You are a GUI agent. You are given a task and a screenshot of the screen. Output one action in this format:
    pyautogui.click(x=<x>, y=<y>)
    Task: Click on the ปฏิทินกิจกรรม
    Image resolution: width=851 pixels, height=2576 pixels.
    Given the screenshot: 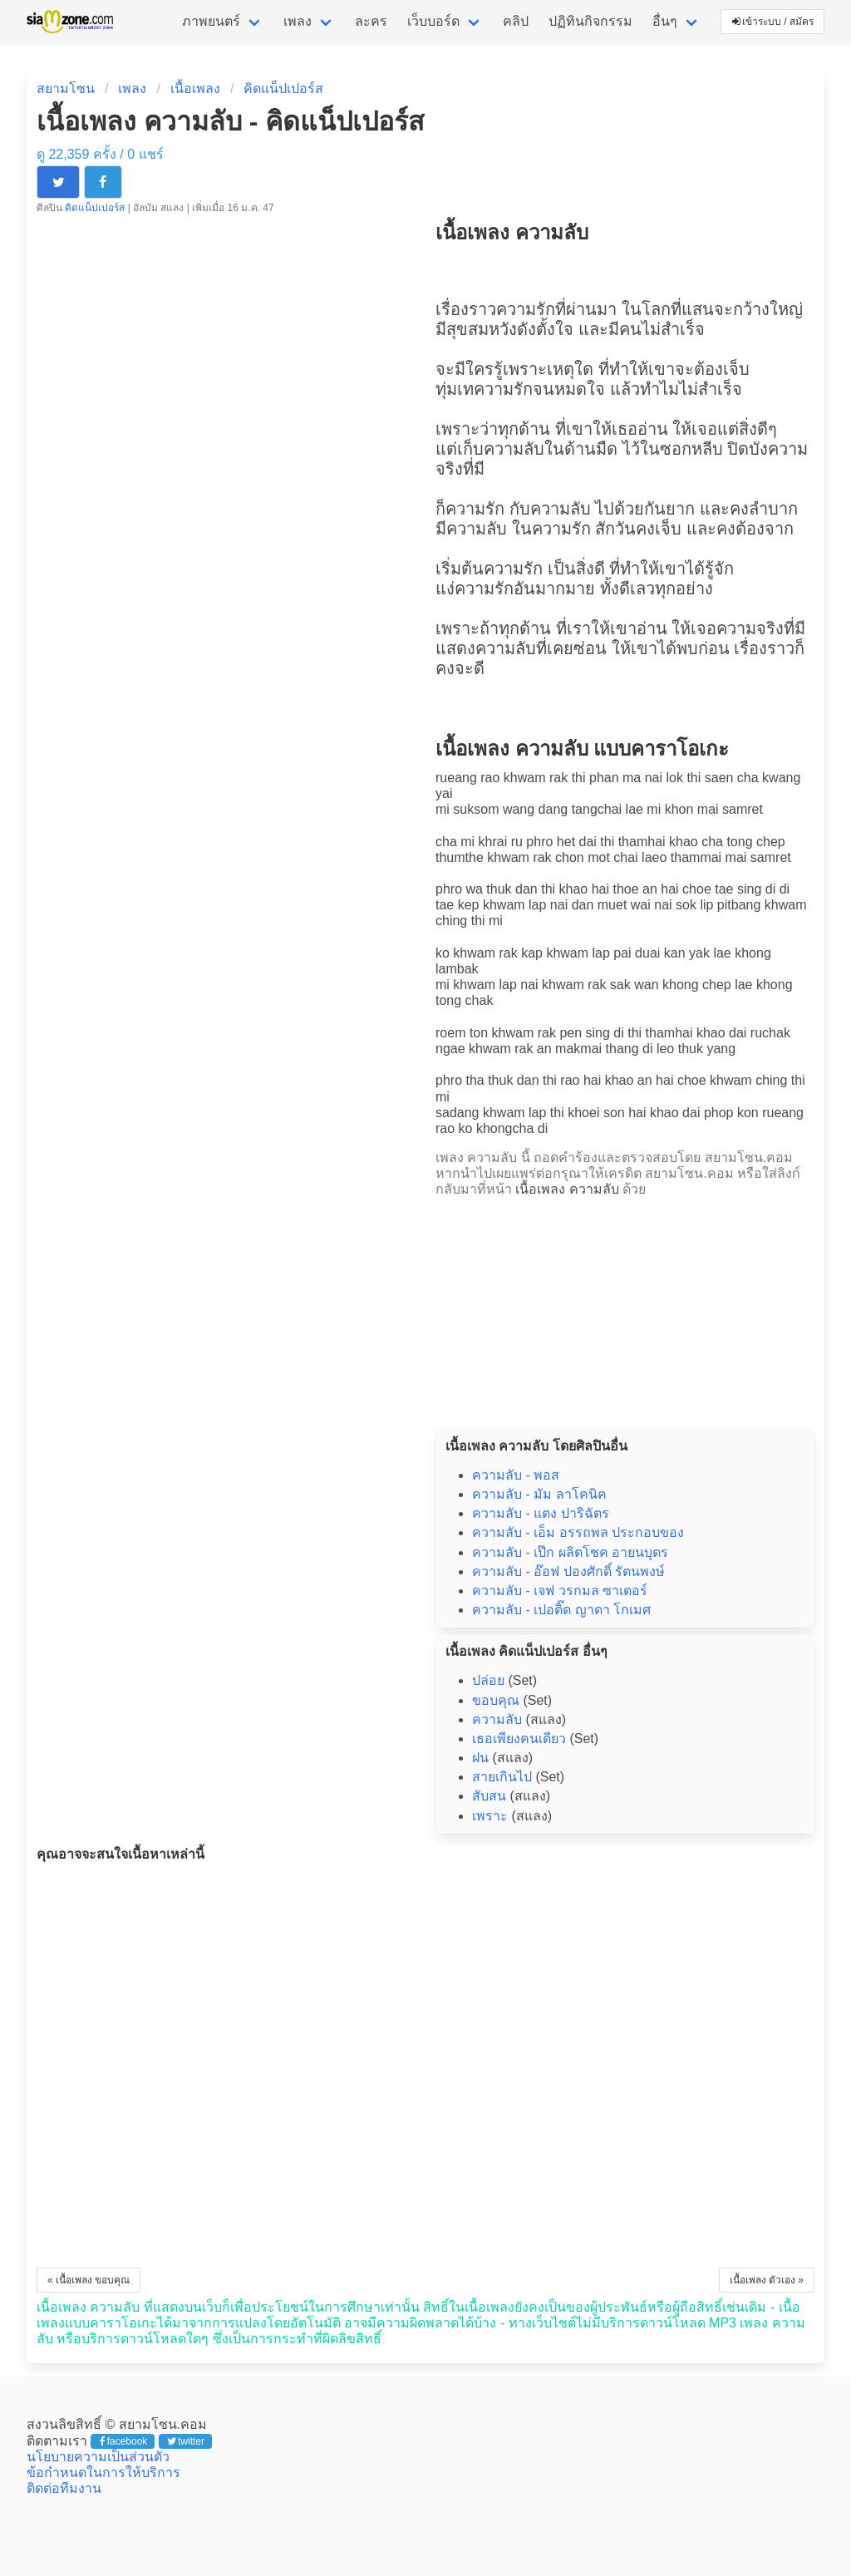 What is the action you would take?
    pyautogui.click(x=590, y=21)
    